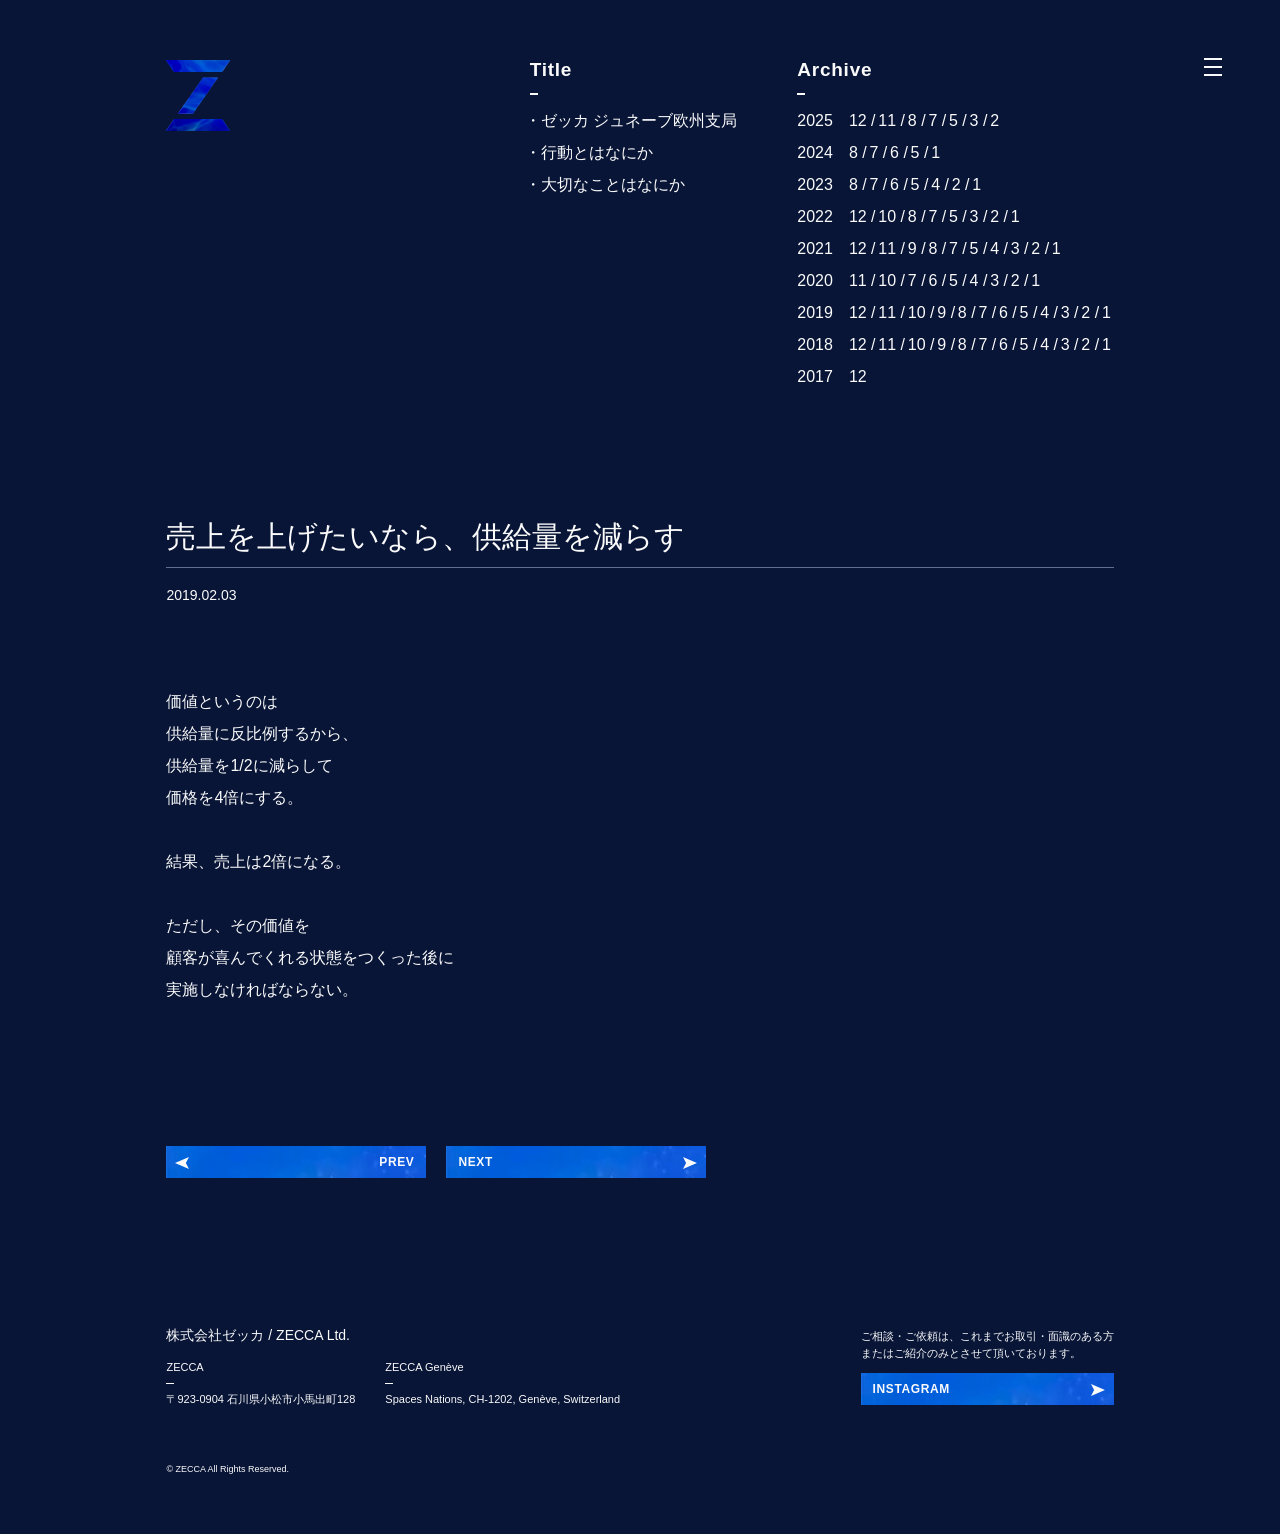  I want to click on 12, so click(858, 120).